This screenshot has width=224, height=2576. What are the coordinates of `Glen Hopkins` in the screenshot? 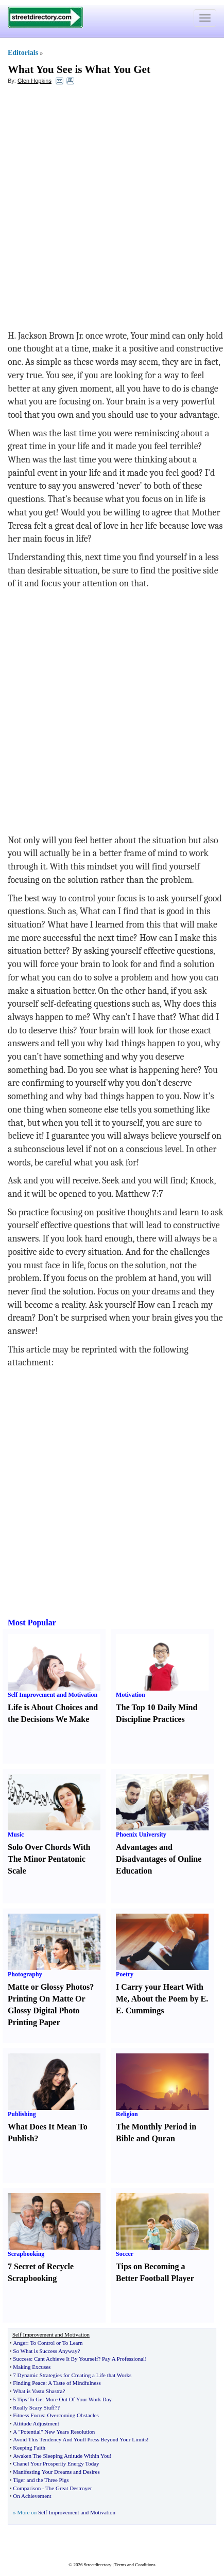 It's located at (34, 81).